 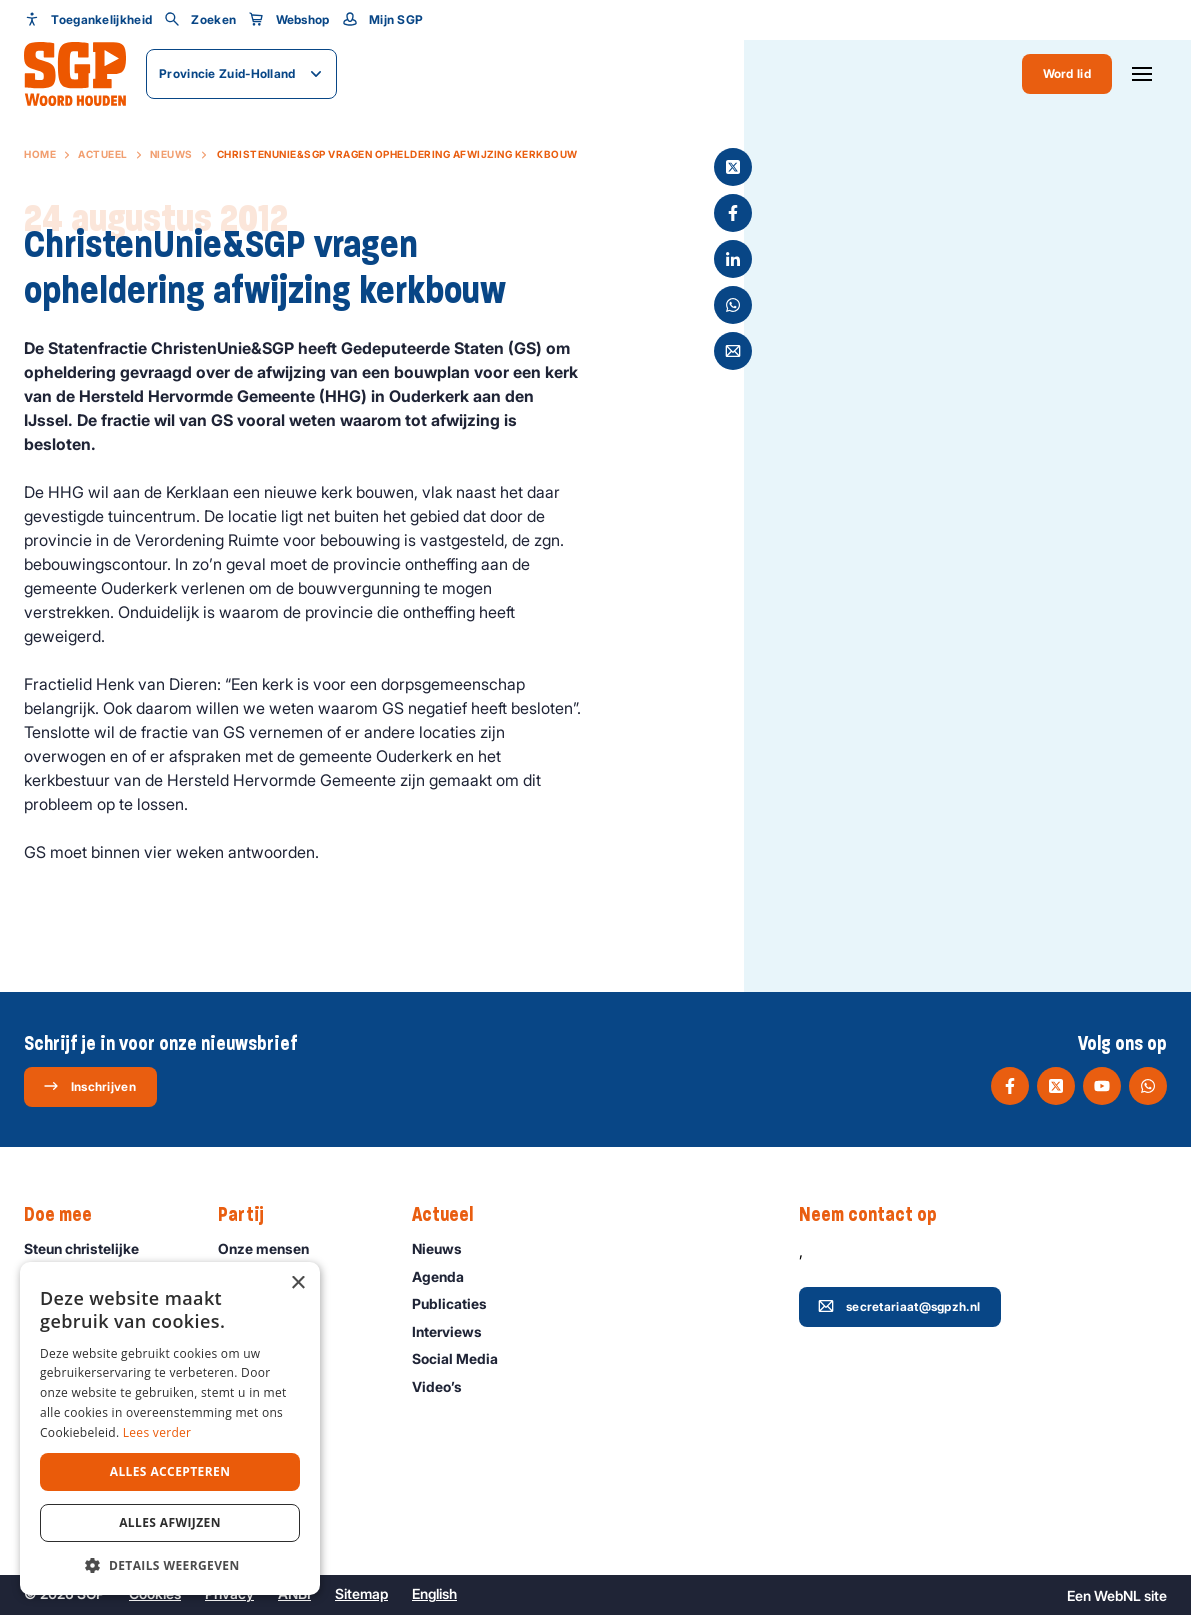 I want to click on Sitemap, so click(x=361, y=1593).